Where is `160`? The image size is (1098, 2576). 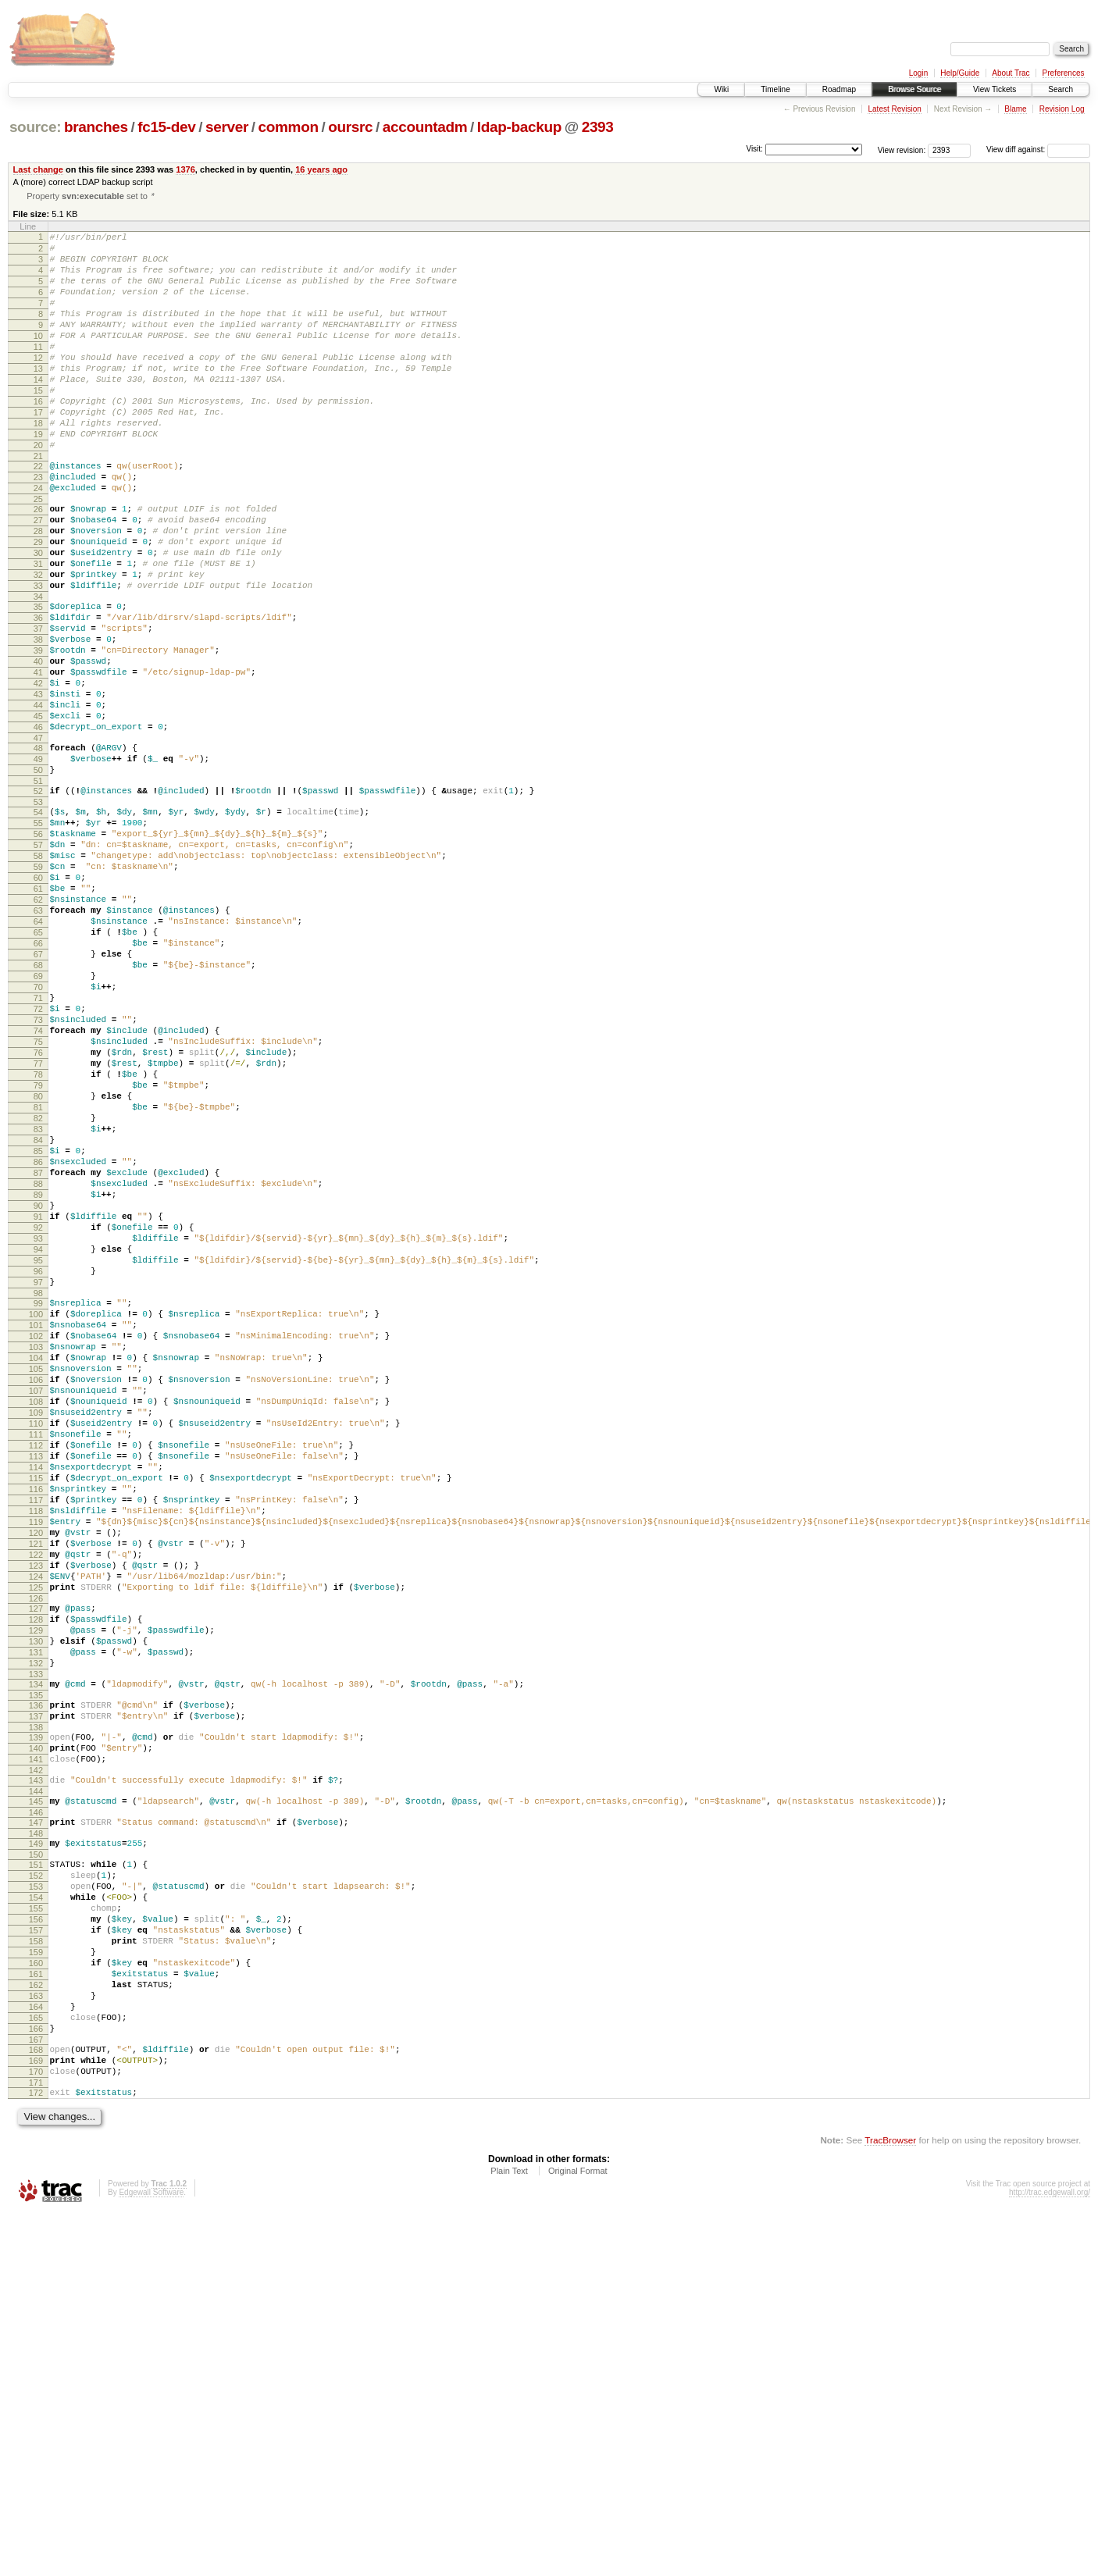
160 is located at coordinates (36, 2299).